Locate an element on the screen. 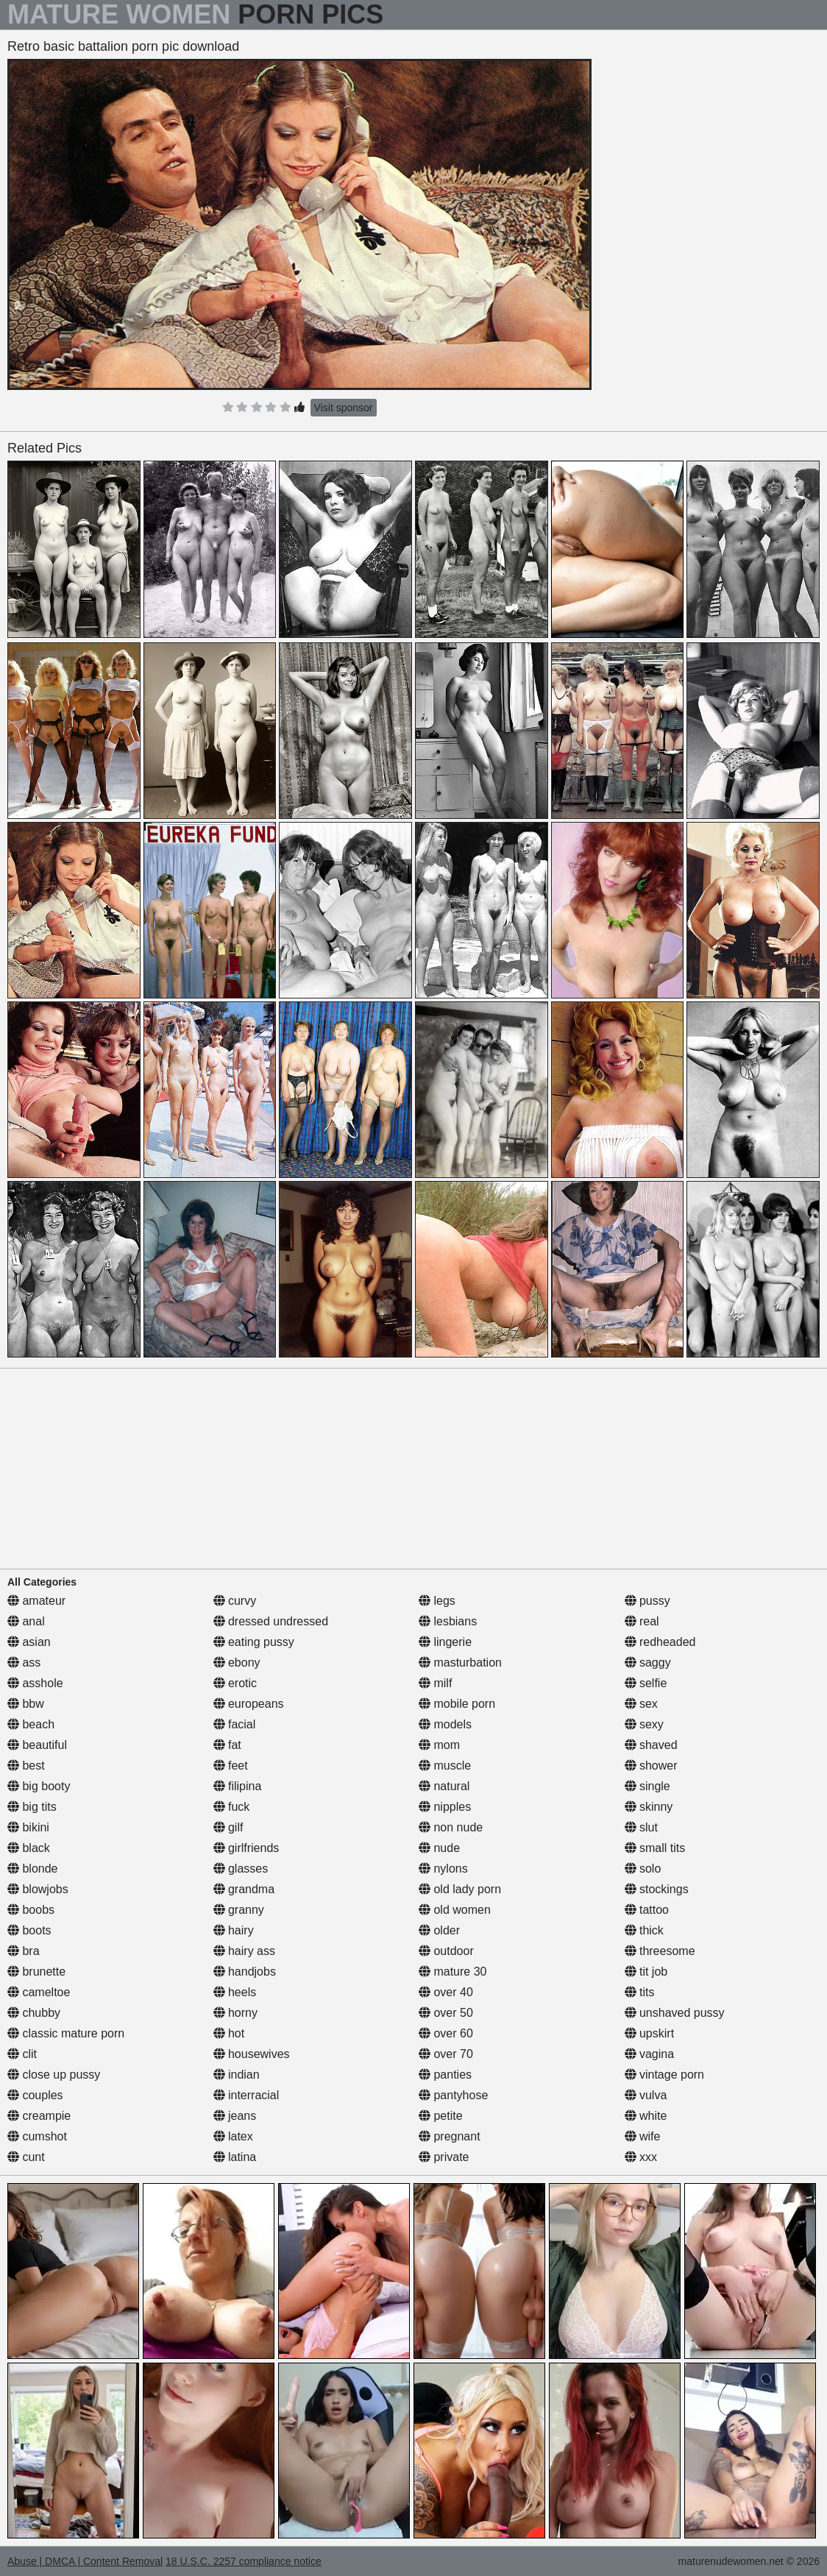 This screenshot has width=827, height=2576. lingerie is located at coordinates (445, 1642).